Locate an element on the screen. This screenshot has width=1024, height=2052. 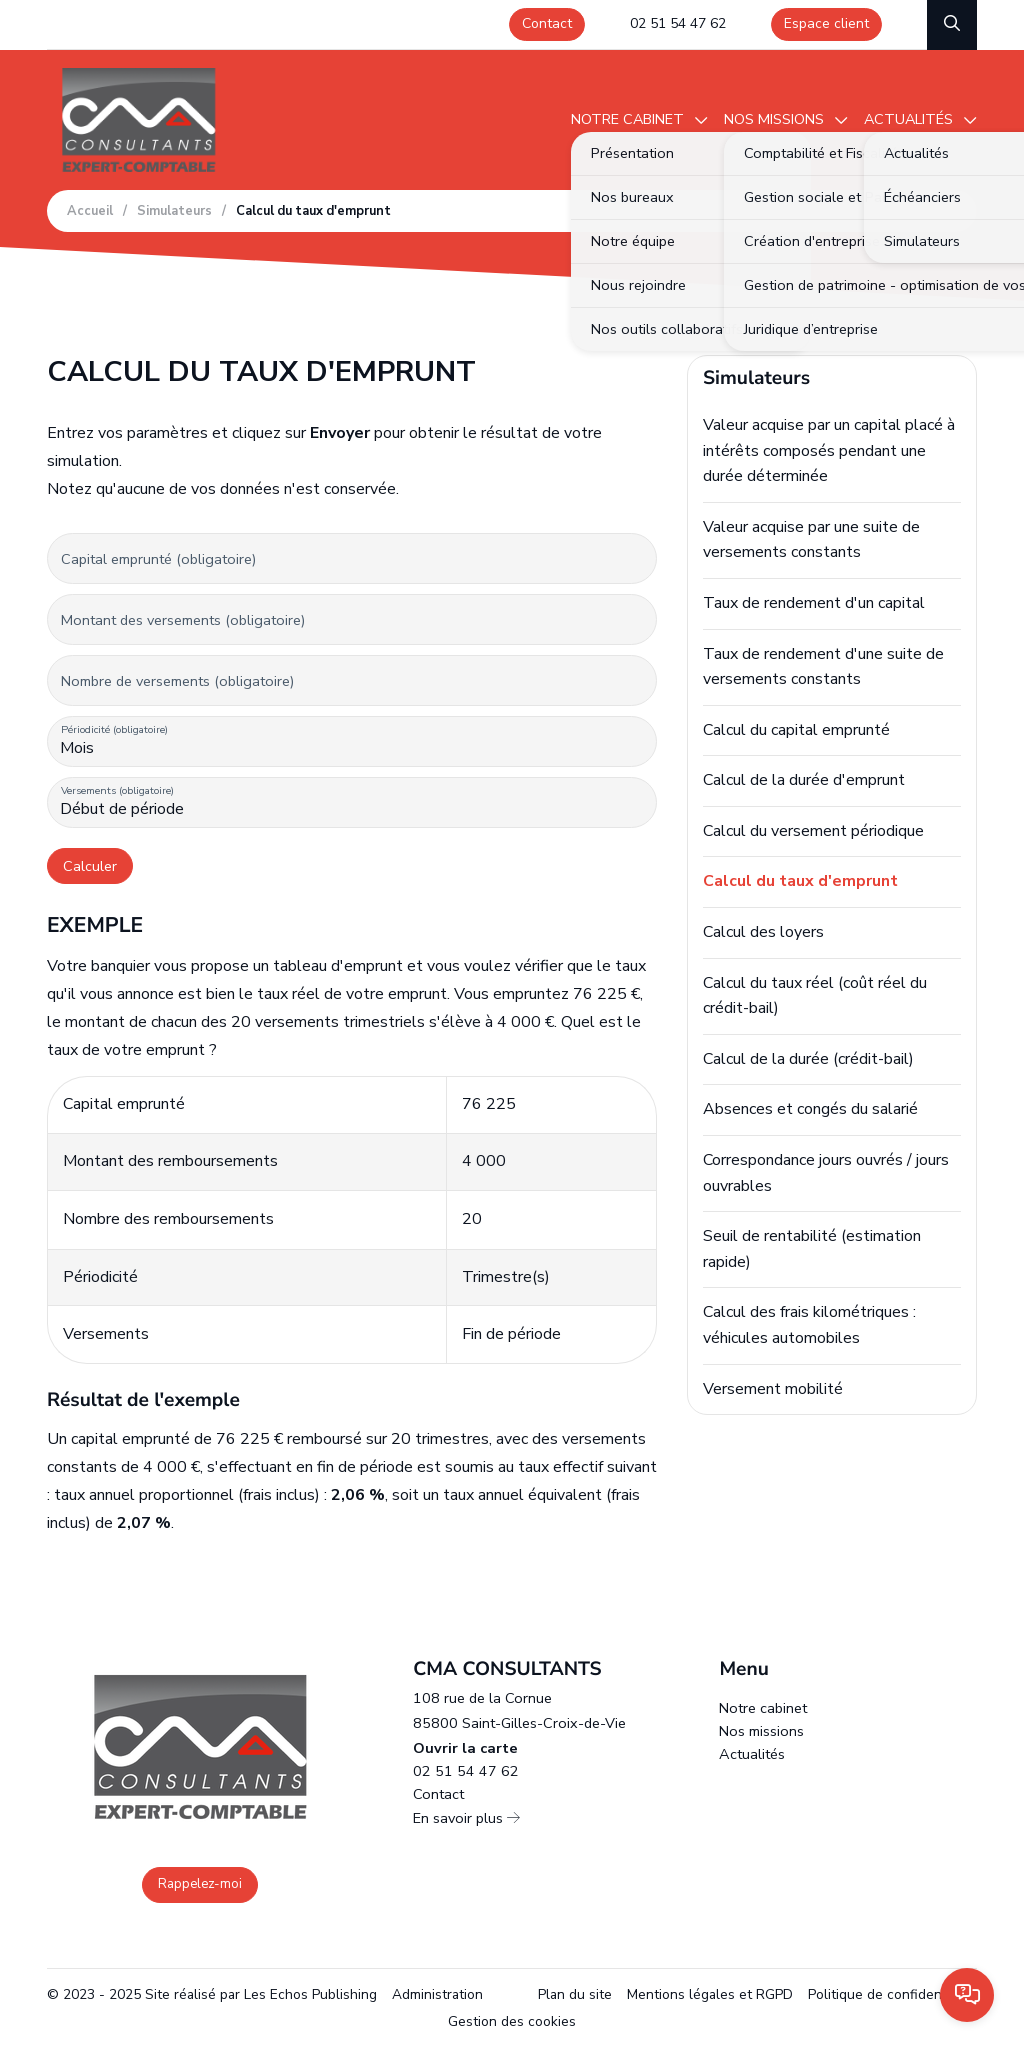
Contact is located at coordinates (547, 23).